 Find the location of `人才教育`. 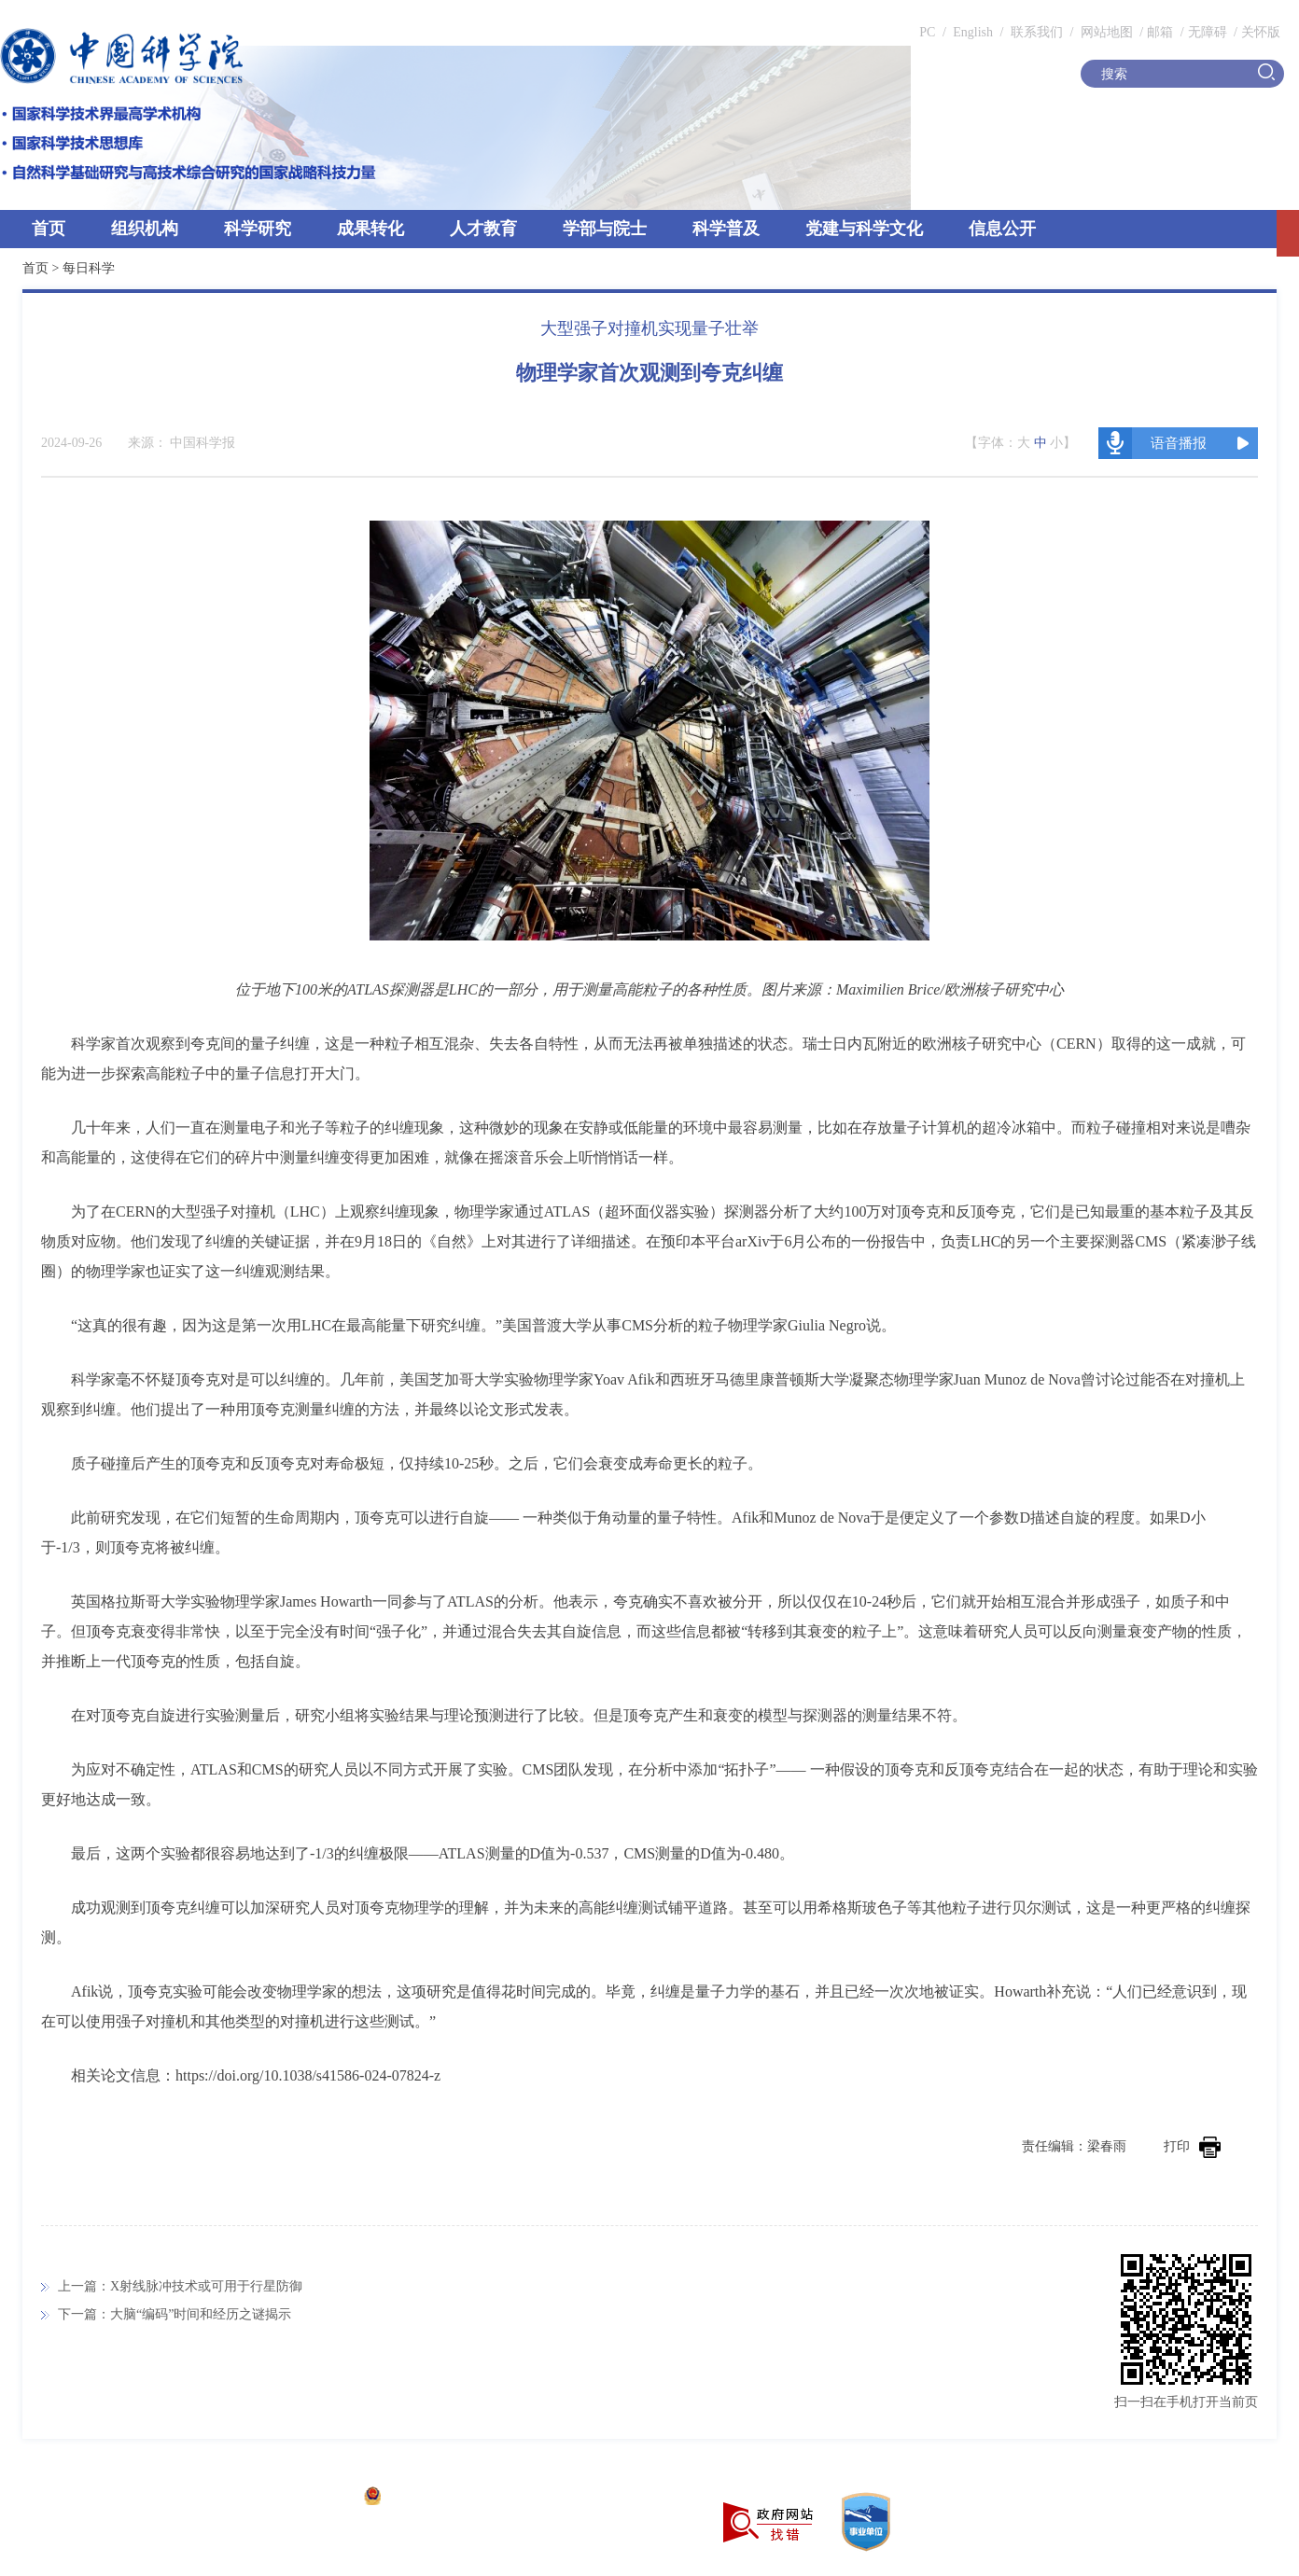

人才教育 is located at coordinates (483, 228).